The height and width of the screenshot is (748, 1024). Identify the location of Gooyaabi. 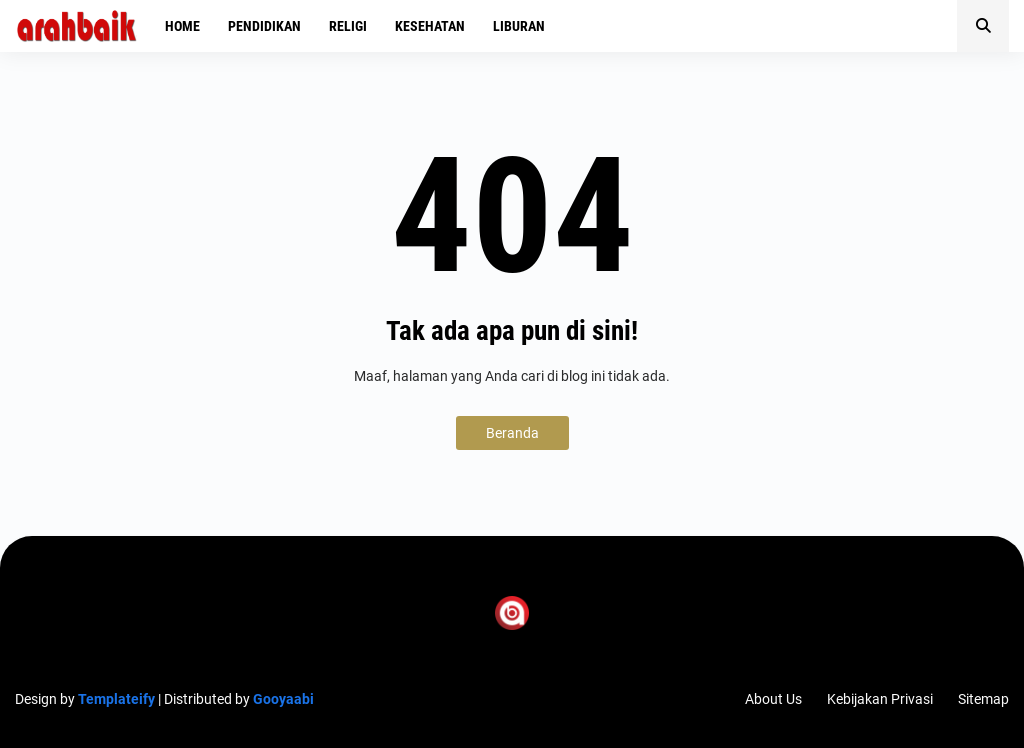
(283, 699).